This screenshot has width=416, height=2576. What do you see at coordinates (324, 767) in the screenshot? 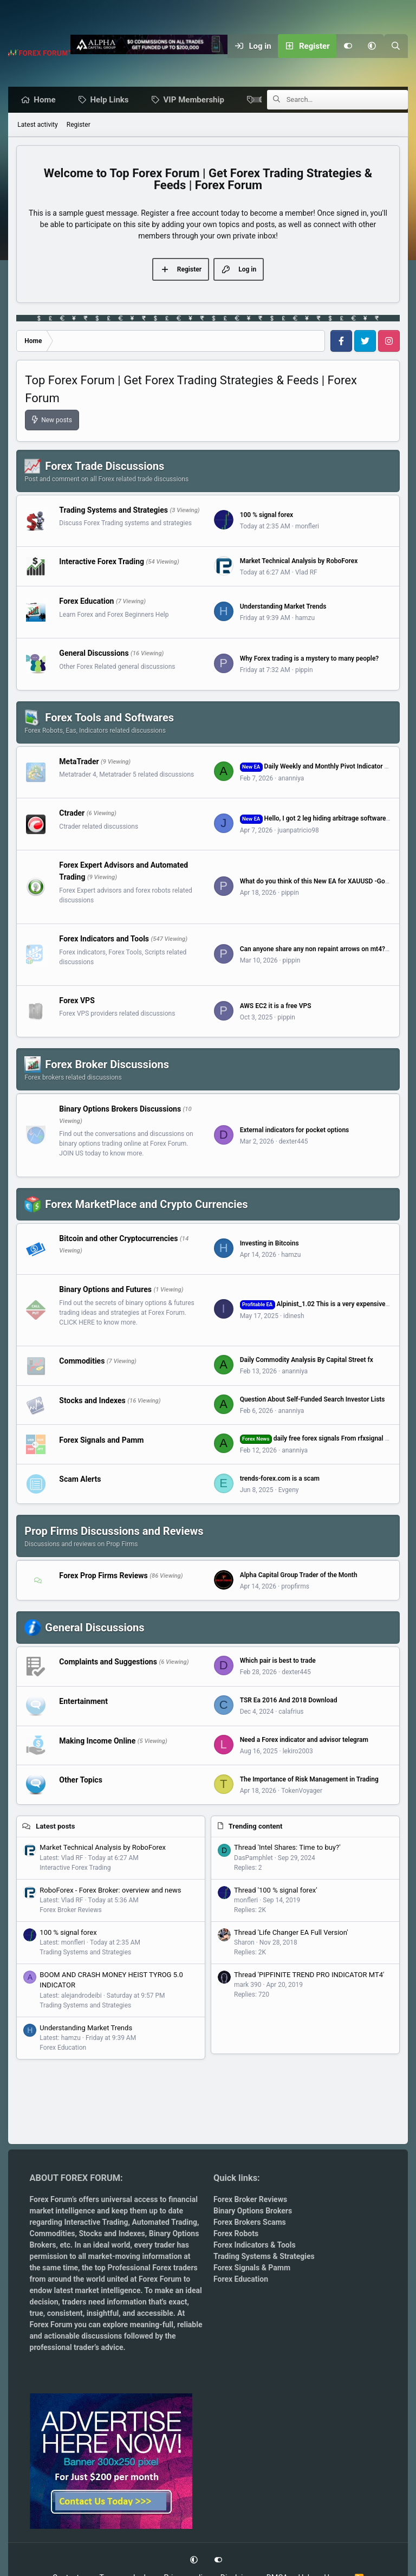
I see `Daily Weekly and Monthly Pivot Indicator for MT4` at bounding box center [324, 767].